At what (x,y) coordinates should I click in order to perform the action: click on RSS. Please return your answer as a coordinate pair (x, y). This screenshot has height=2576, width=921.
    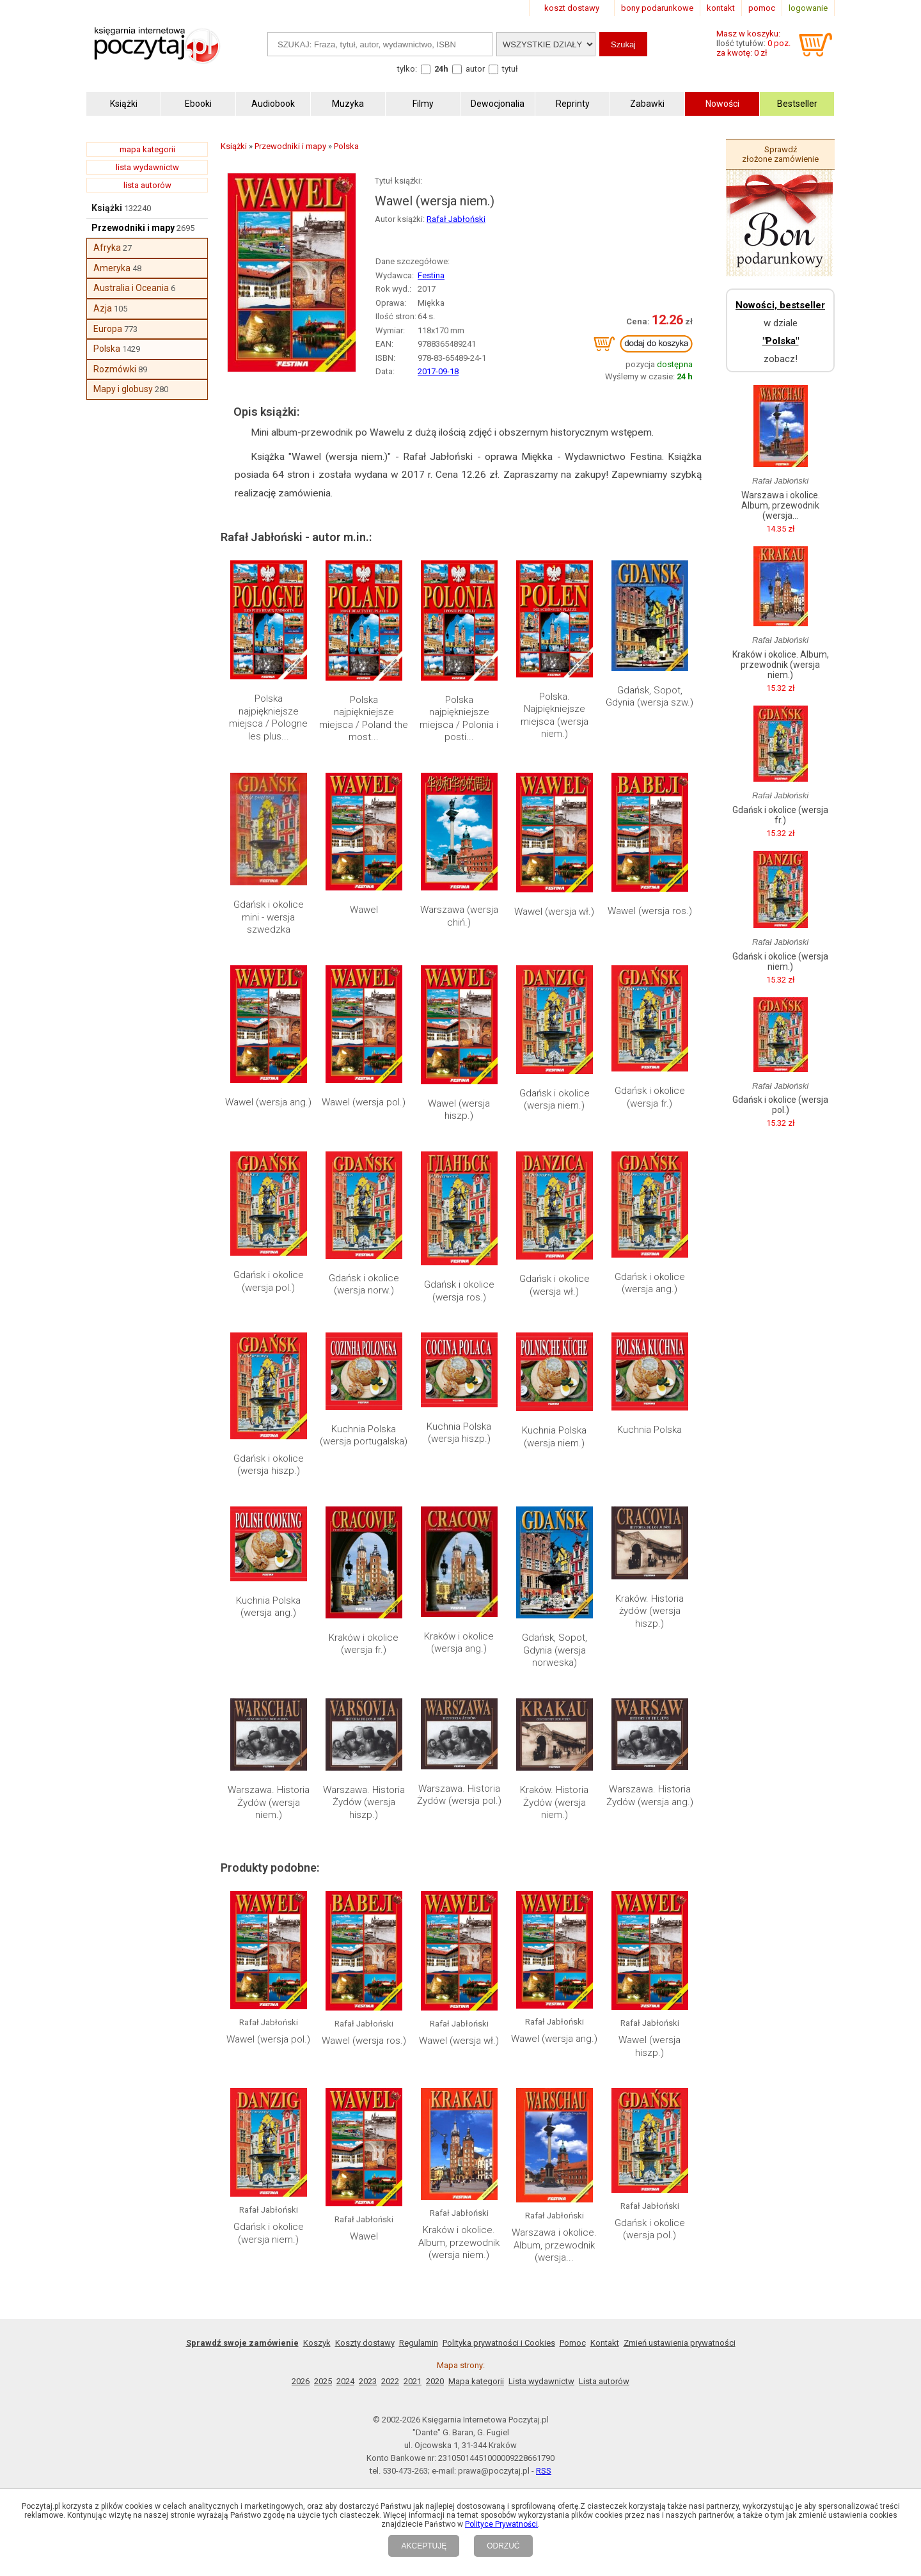
    Looking at the image, I should click on (543, 2471).